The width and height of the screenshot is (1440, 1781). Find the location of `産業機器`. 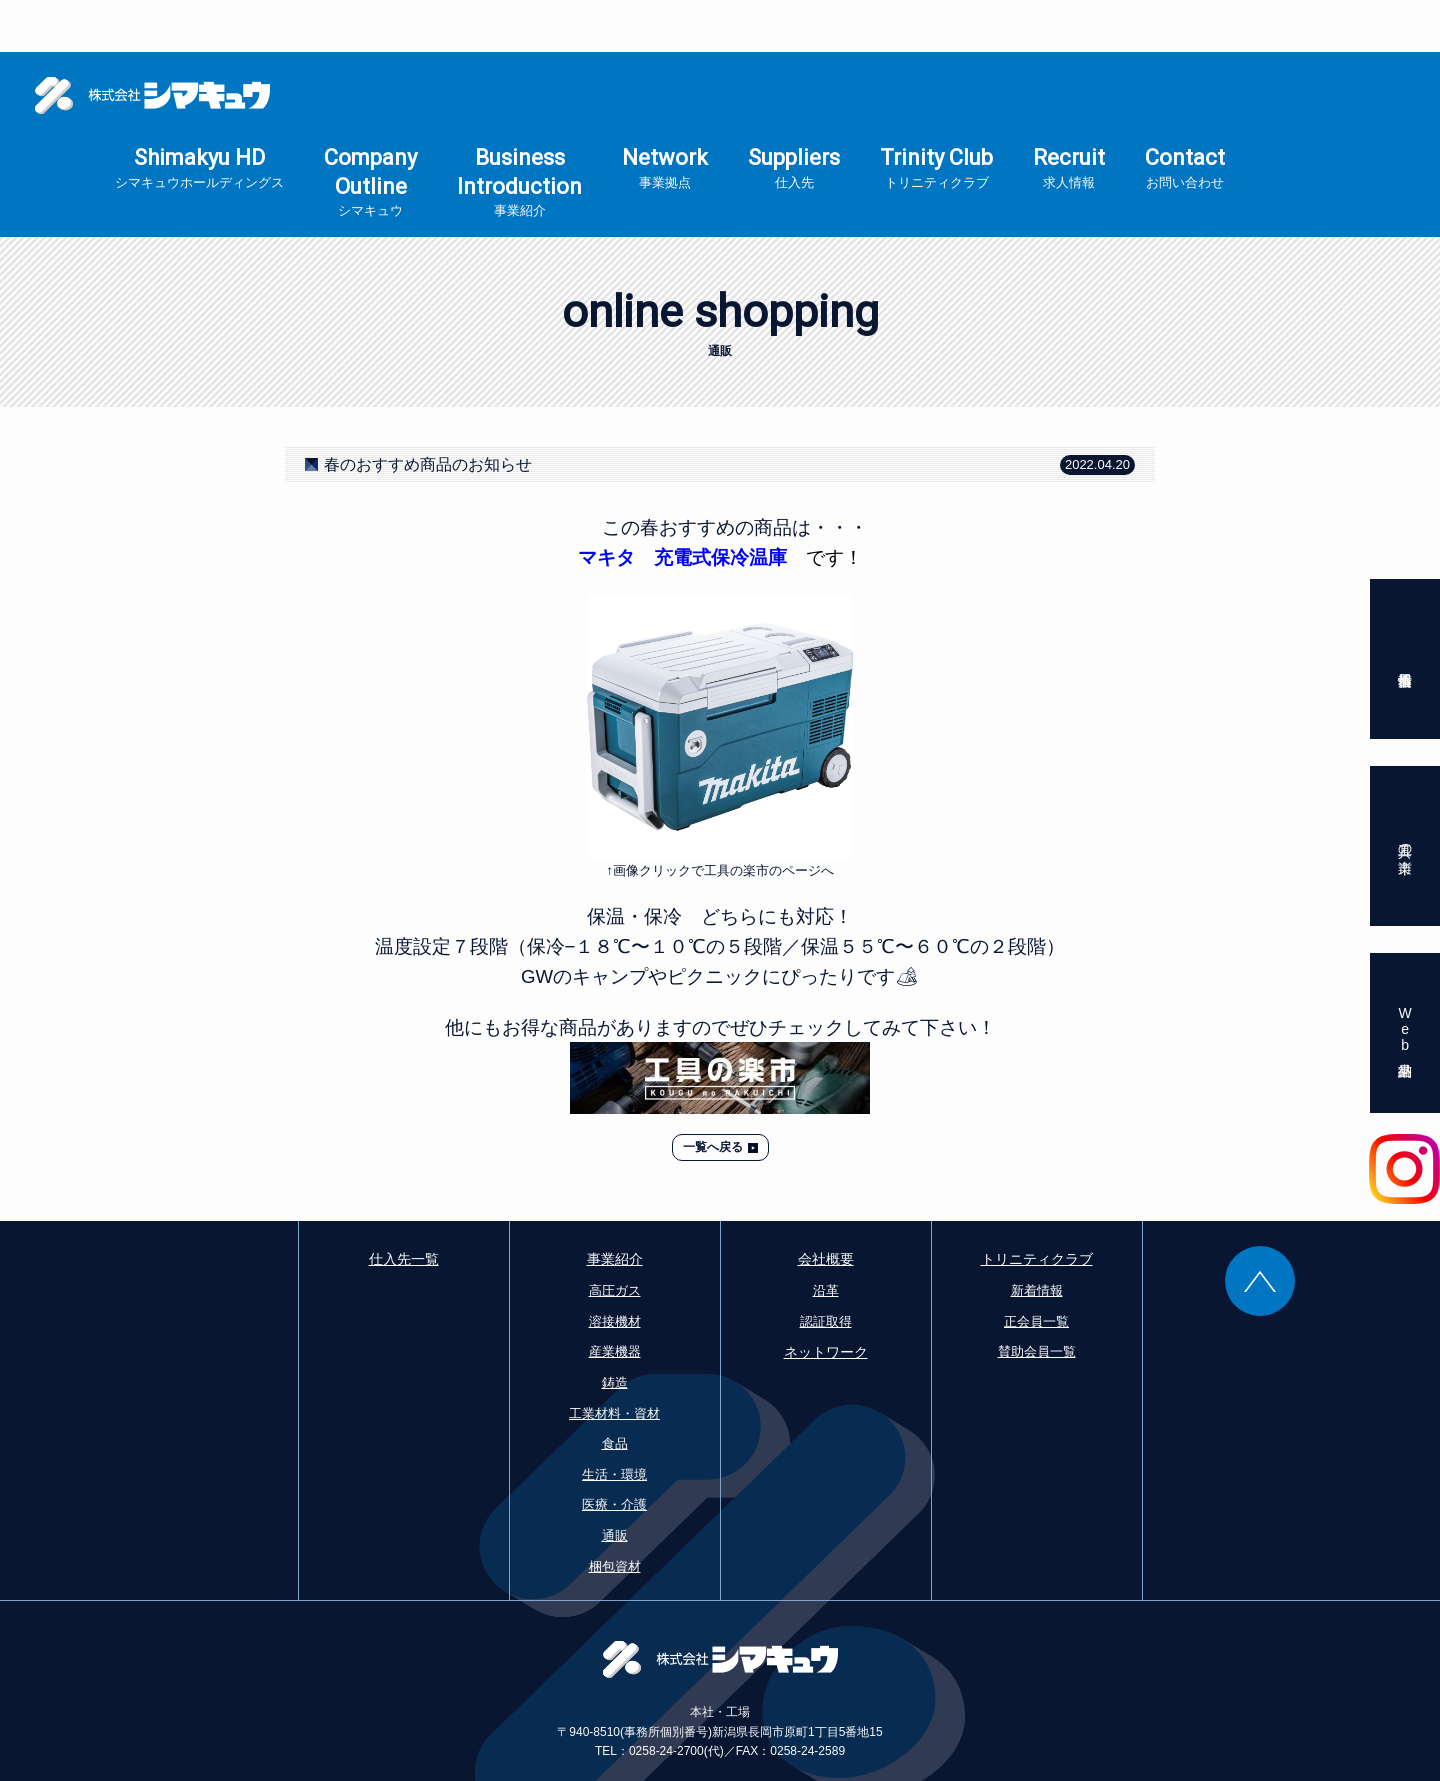

産業機器 is located at coordinates (615, 1299).